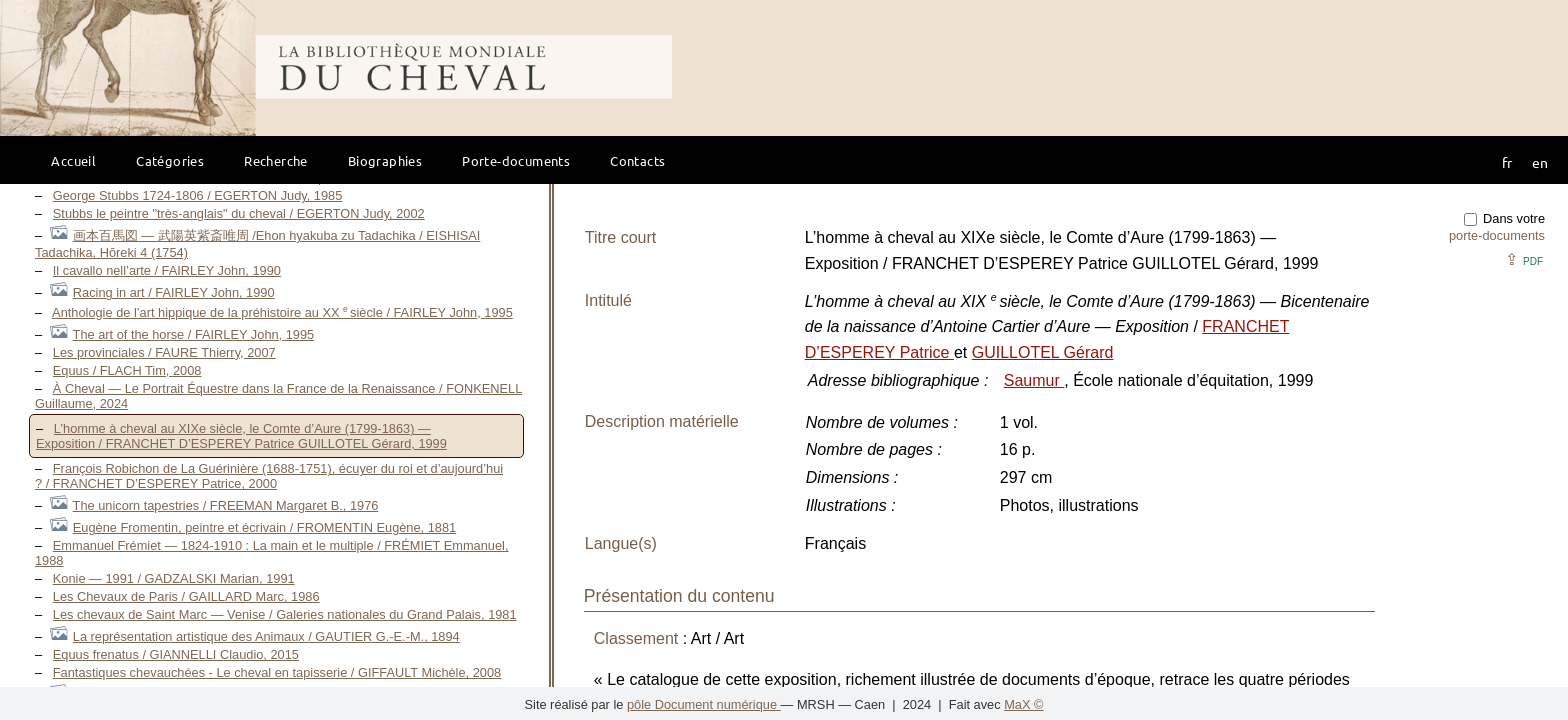 Image resolution: width=1568 pixels, height=720 pixels. I want to click on George Stubbs 1724-1806 / EGERTON Judy, 1985, so click(198, 195).